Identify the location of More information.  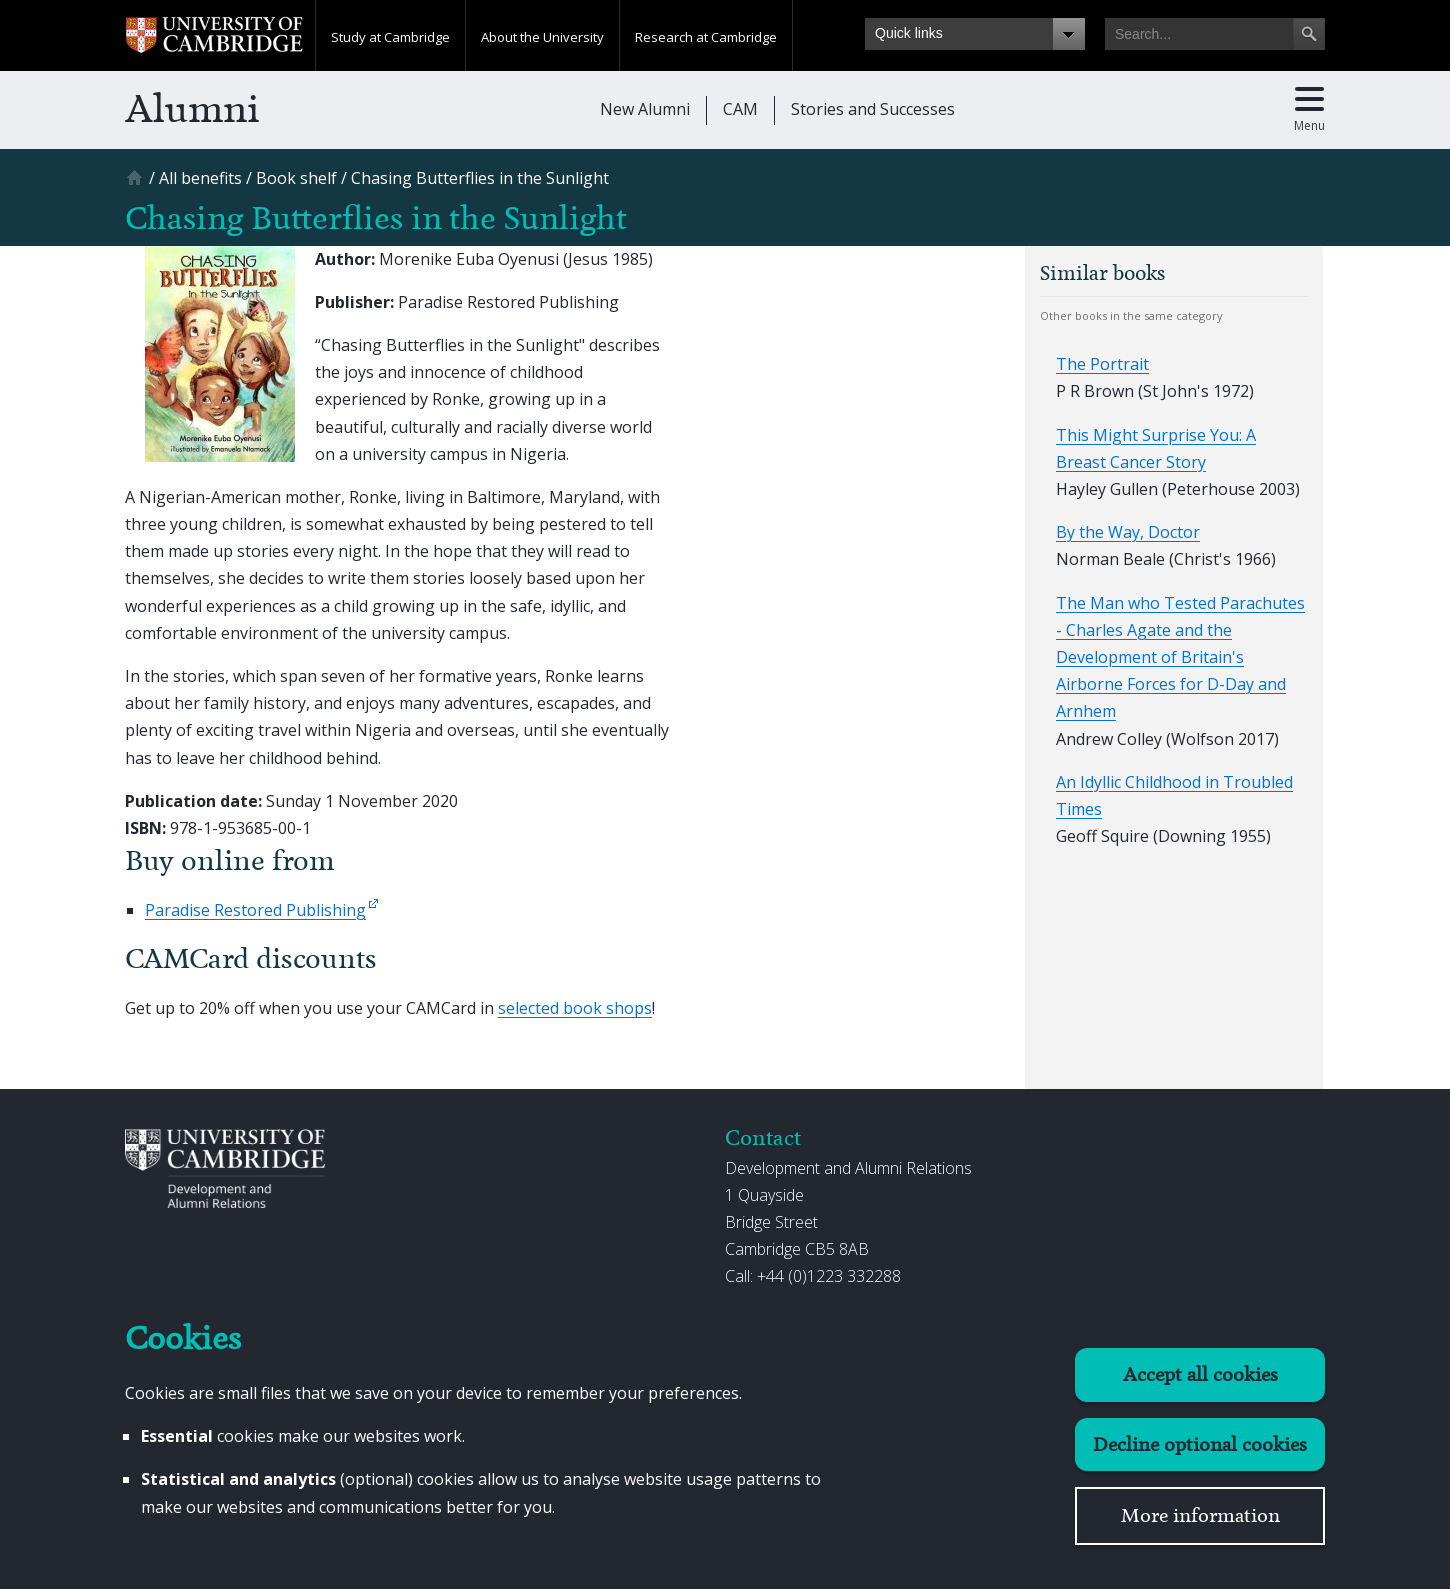
(1200, 1515).